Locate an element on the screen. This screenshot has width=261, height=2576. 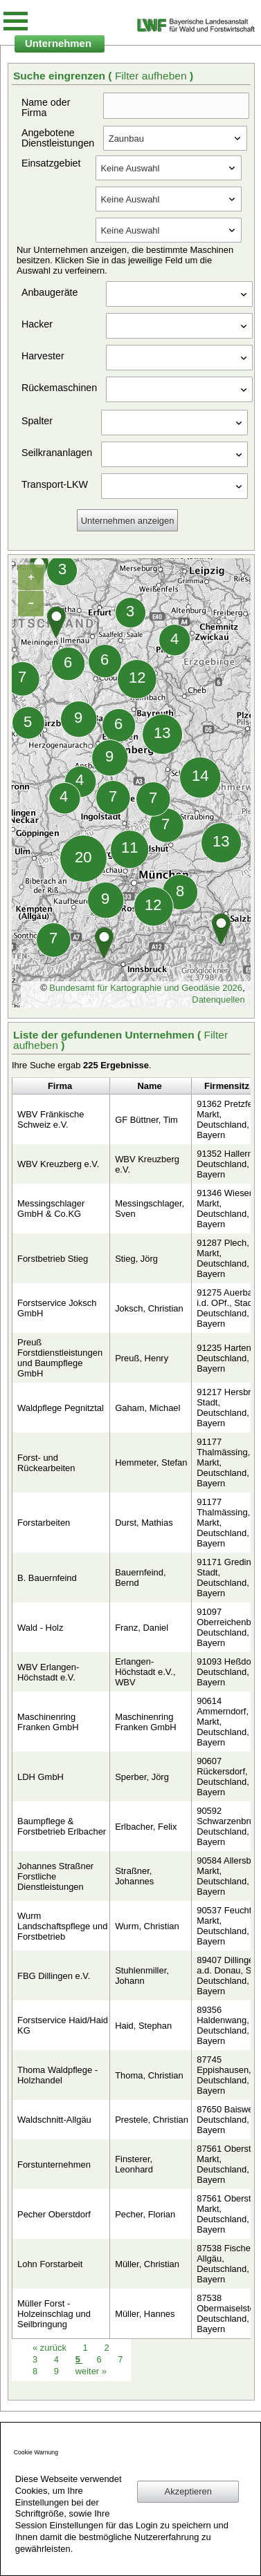
Baumpflege & Forstbetrieb Erlbacher is located at coordinates (61, 1826).